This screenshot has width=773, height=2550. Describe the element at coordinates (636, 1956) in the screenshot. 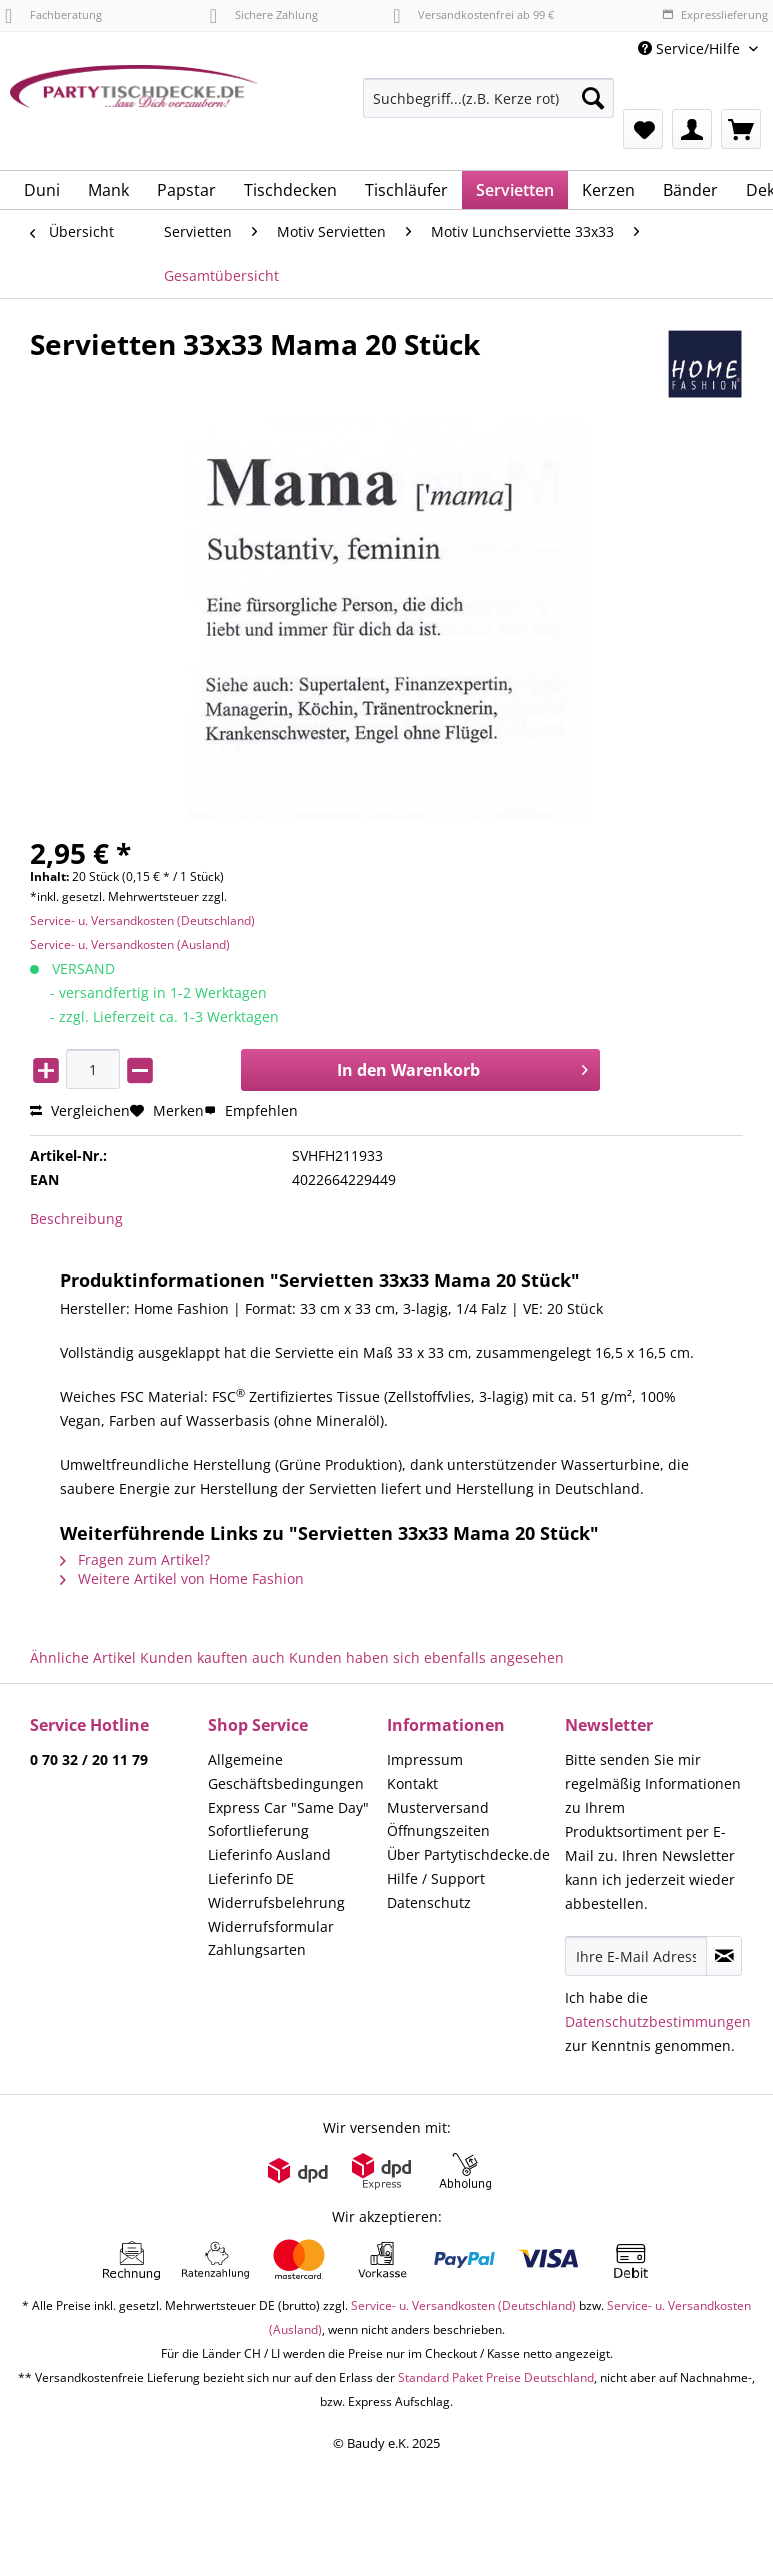

I see `[Ihre E-Mail Adresse]` at that location.